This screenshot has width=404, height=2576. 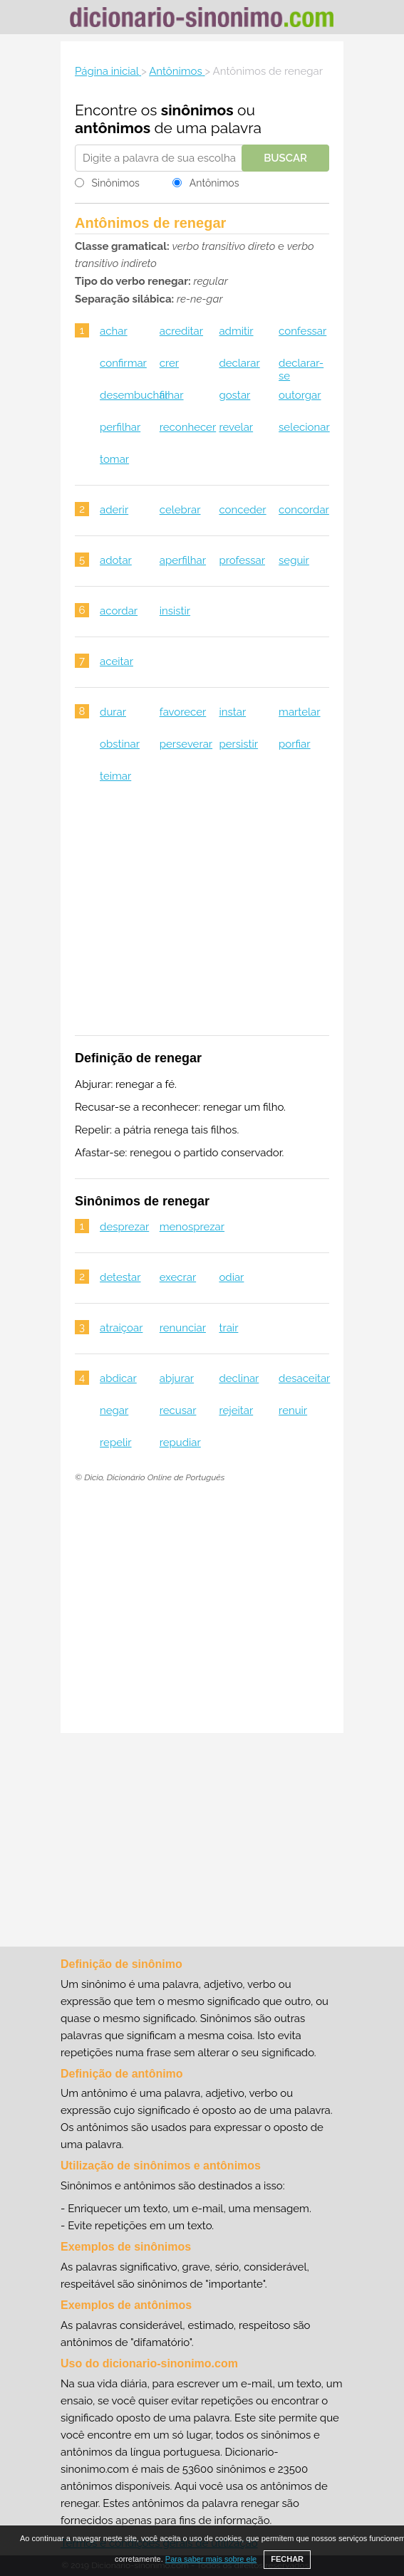 What do you see at coordinates (188, 427) in the screenshot?
I see `reconhecer` at bounding box center [188, 427].